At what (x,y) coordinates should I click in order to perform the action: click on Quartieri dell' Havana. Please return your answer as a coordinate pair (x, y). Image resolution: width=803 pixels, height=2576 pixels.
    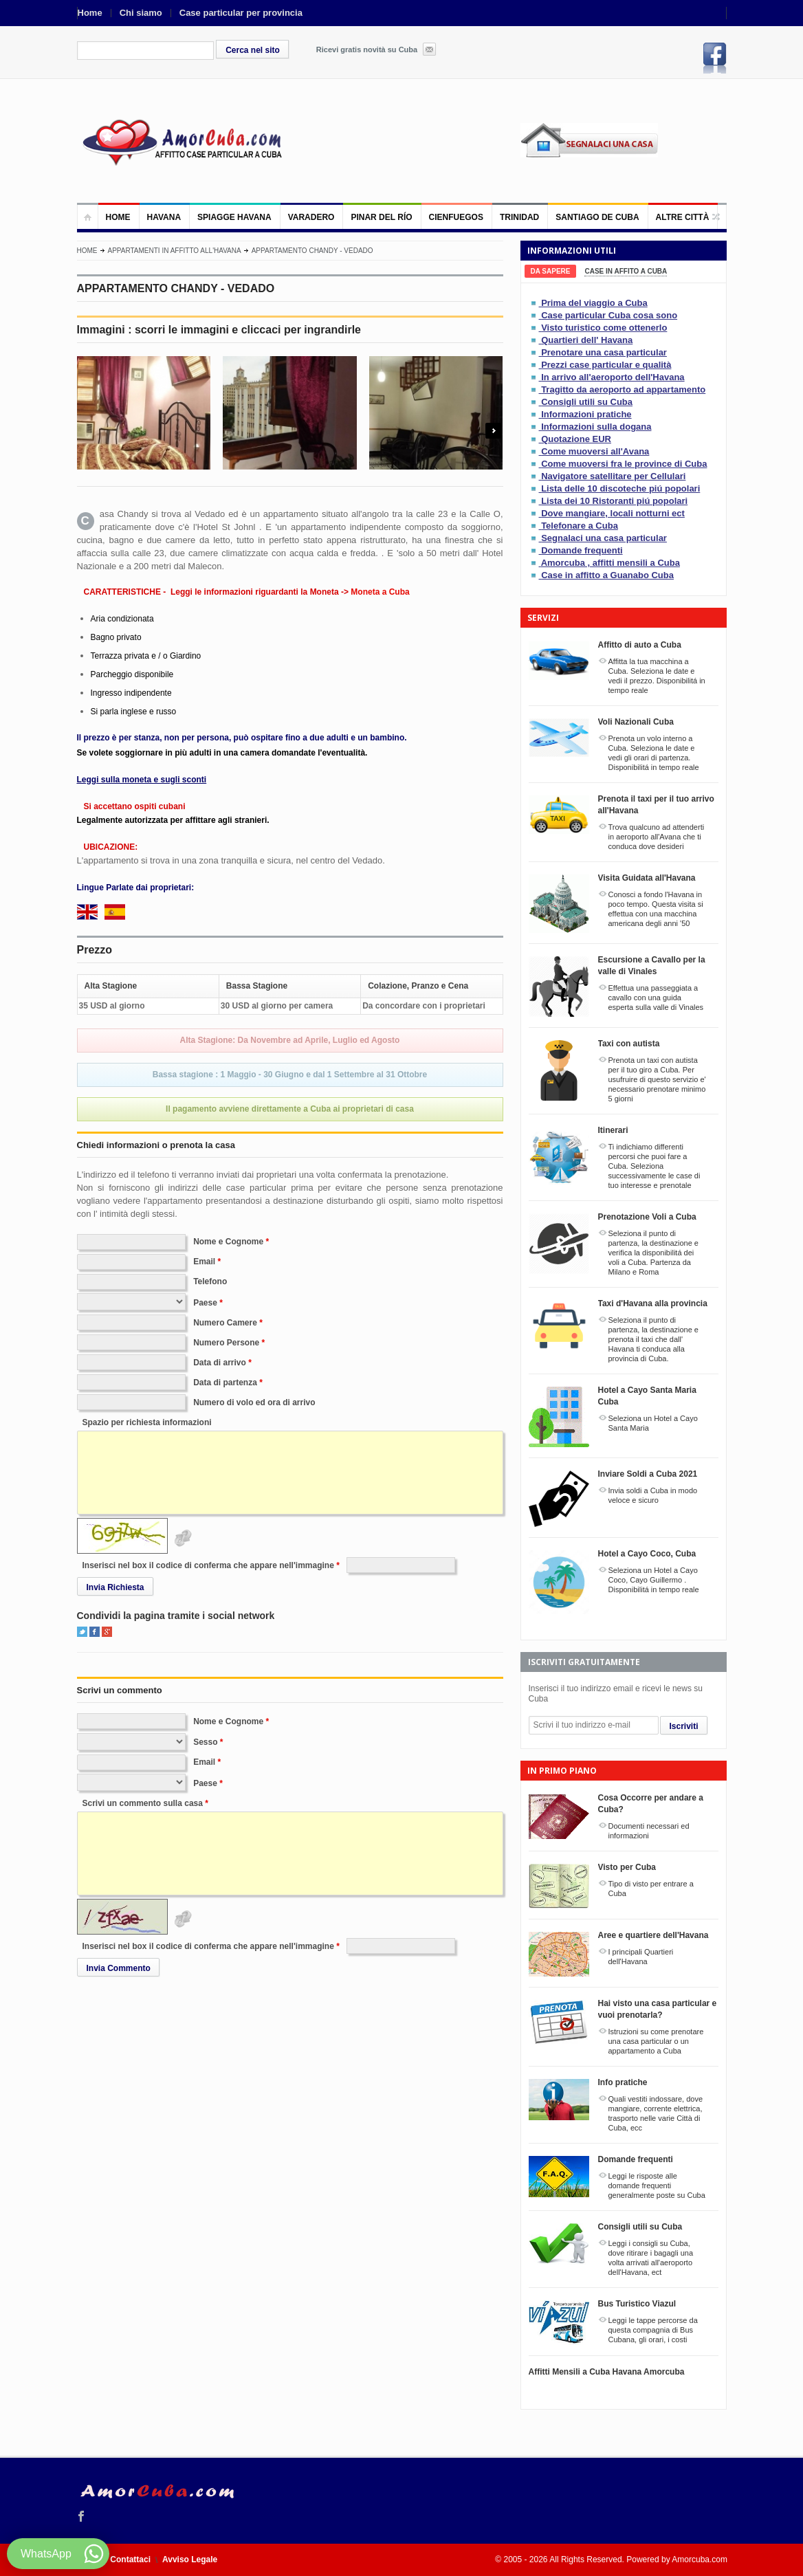
    Looking at the image, I should click on (586, 340).